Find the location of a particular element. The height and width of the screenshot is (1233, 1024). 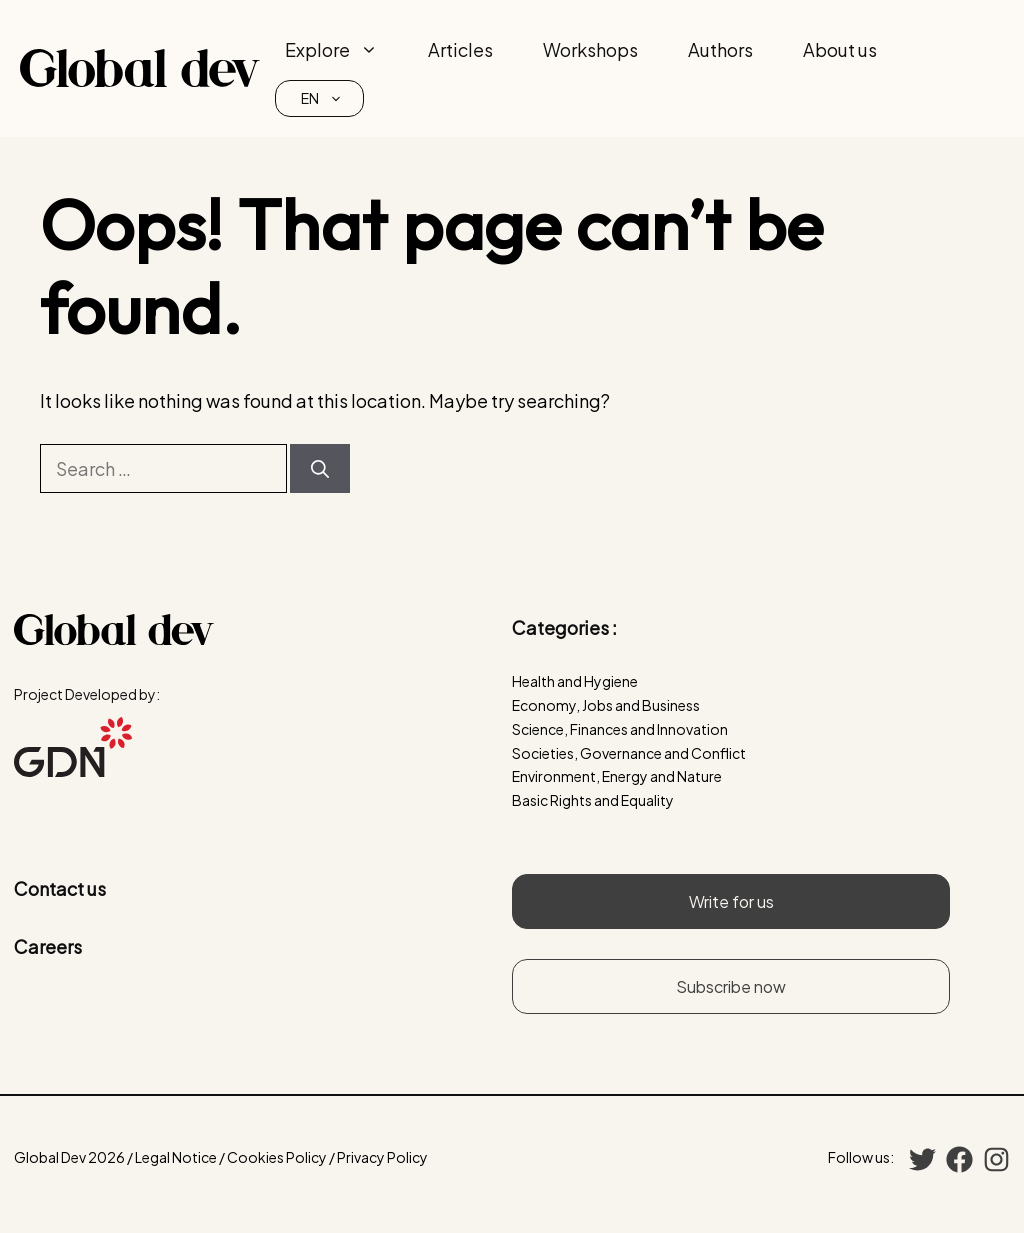

EN is located at coordinates (332, 98).